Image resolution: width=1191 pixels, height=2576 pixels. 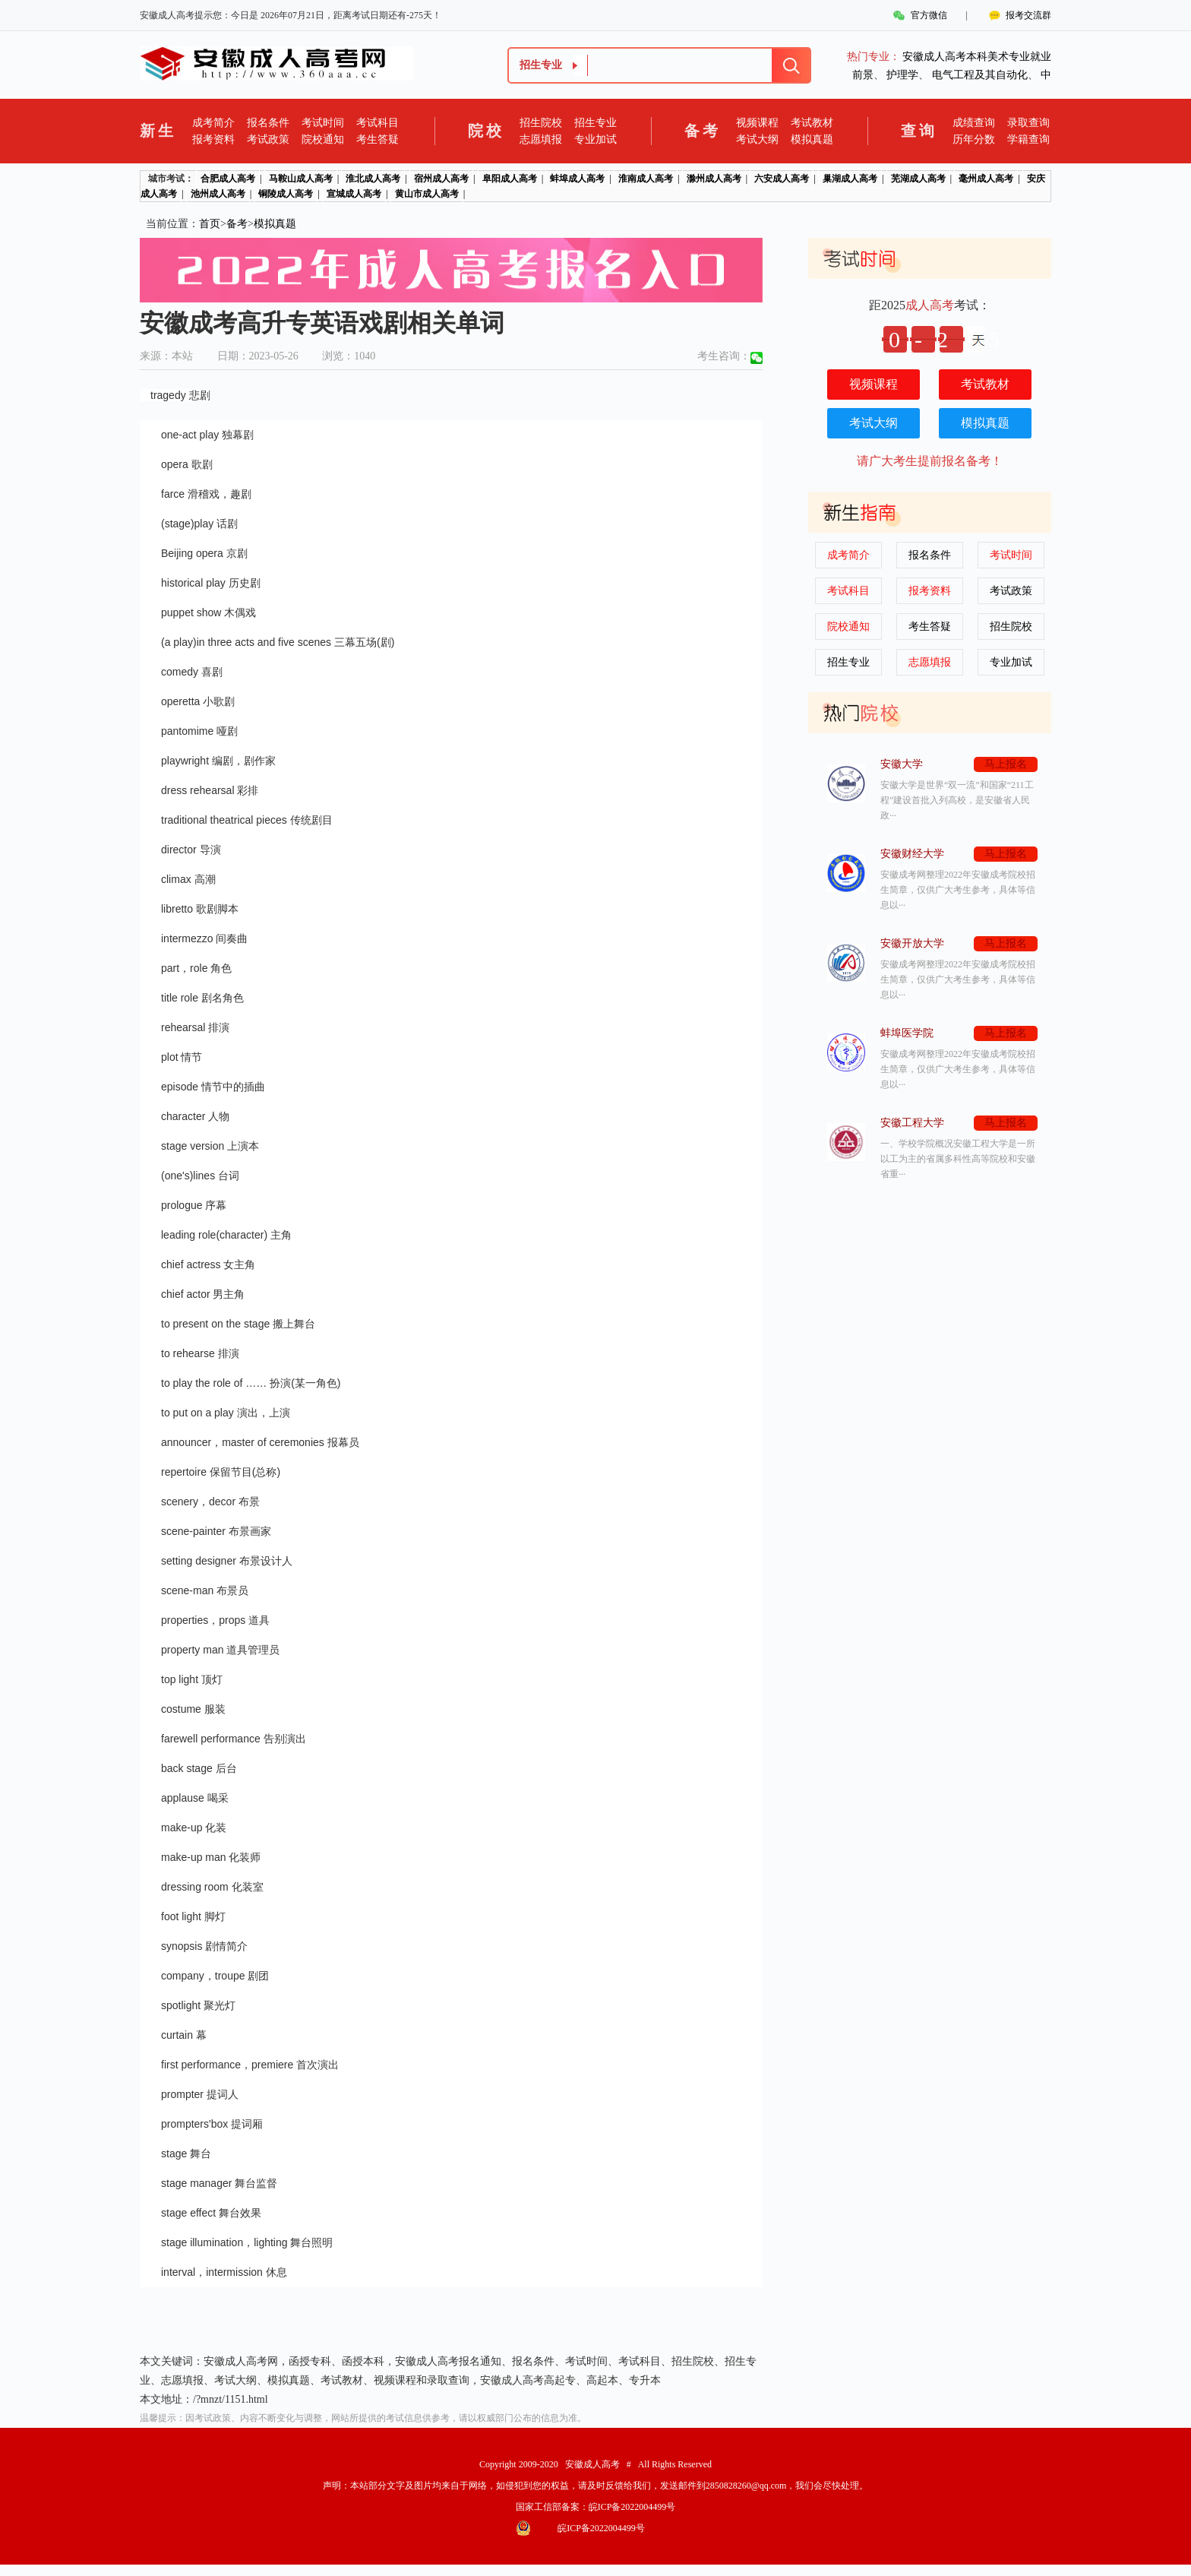 I want to click on 六安成人高考, so click(x=781, y=178).